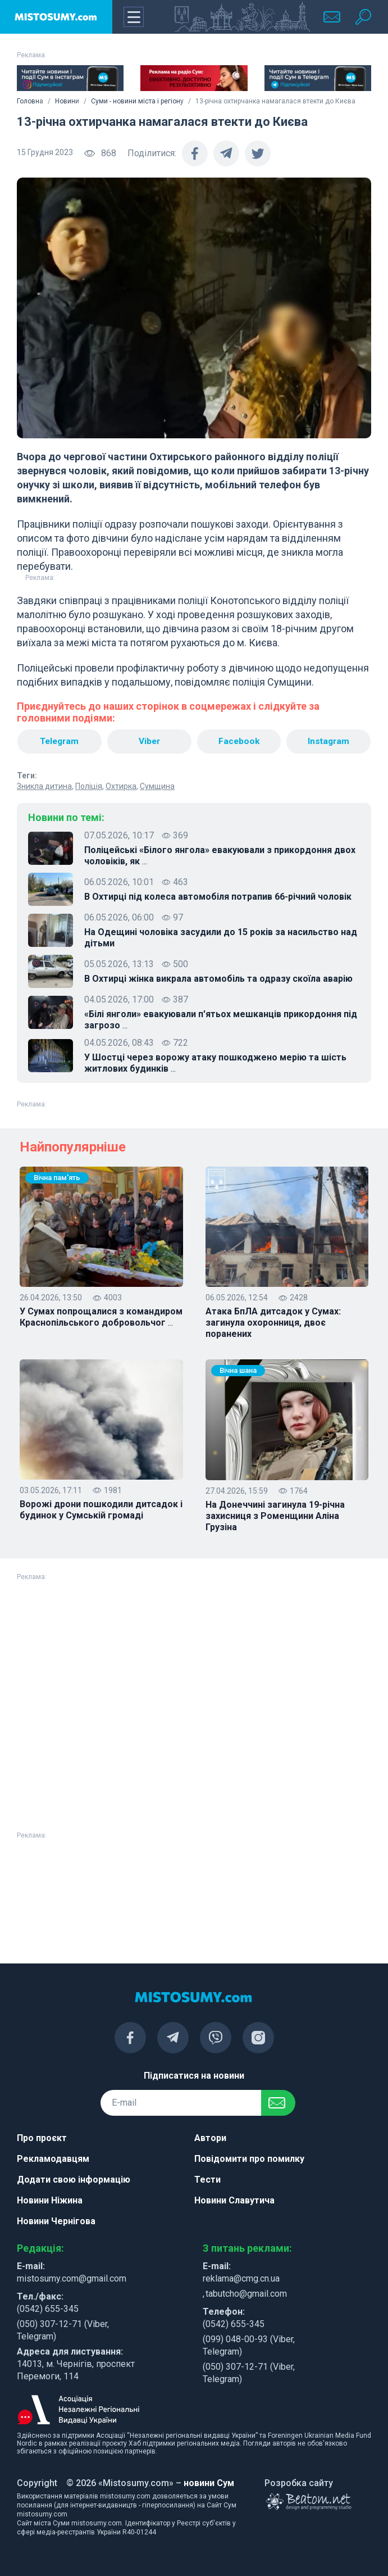 The image size is (388, 2576). What do you see at coordinates (73, 2179) in the screenshot?
I see `Додати свою інформацію` at bounding box center [73, 2179].